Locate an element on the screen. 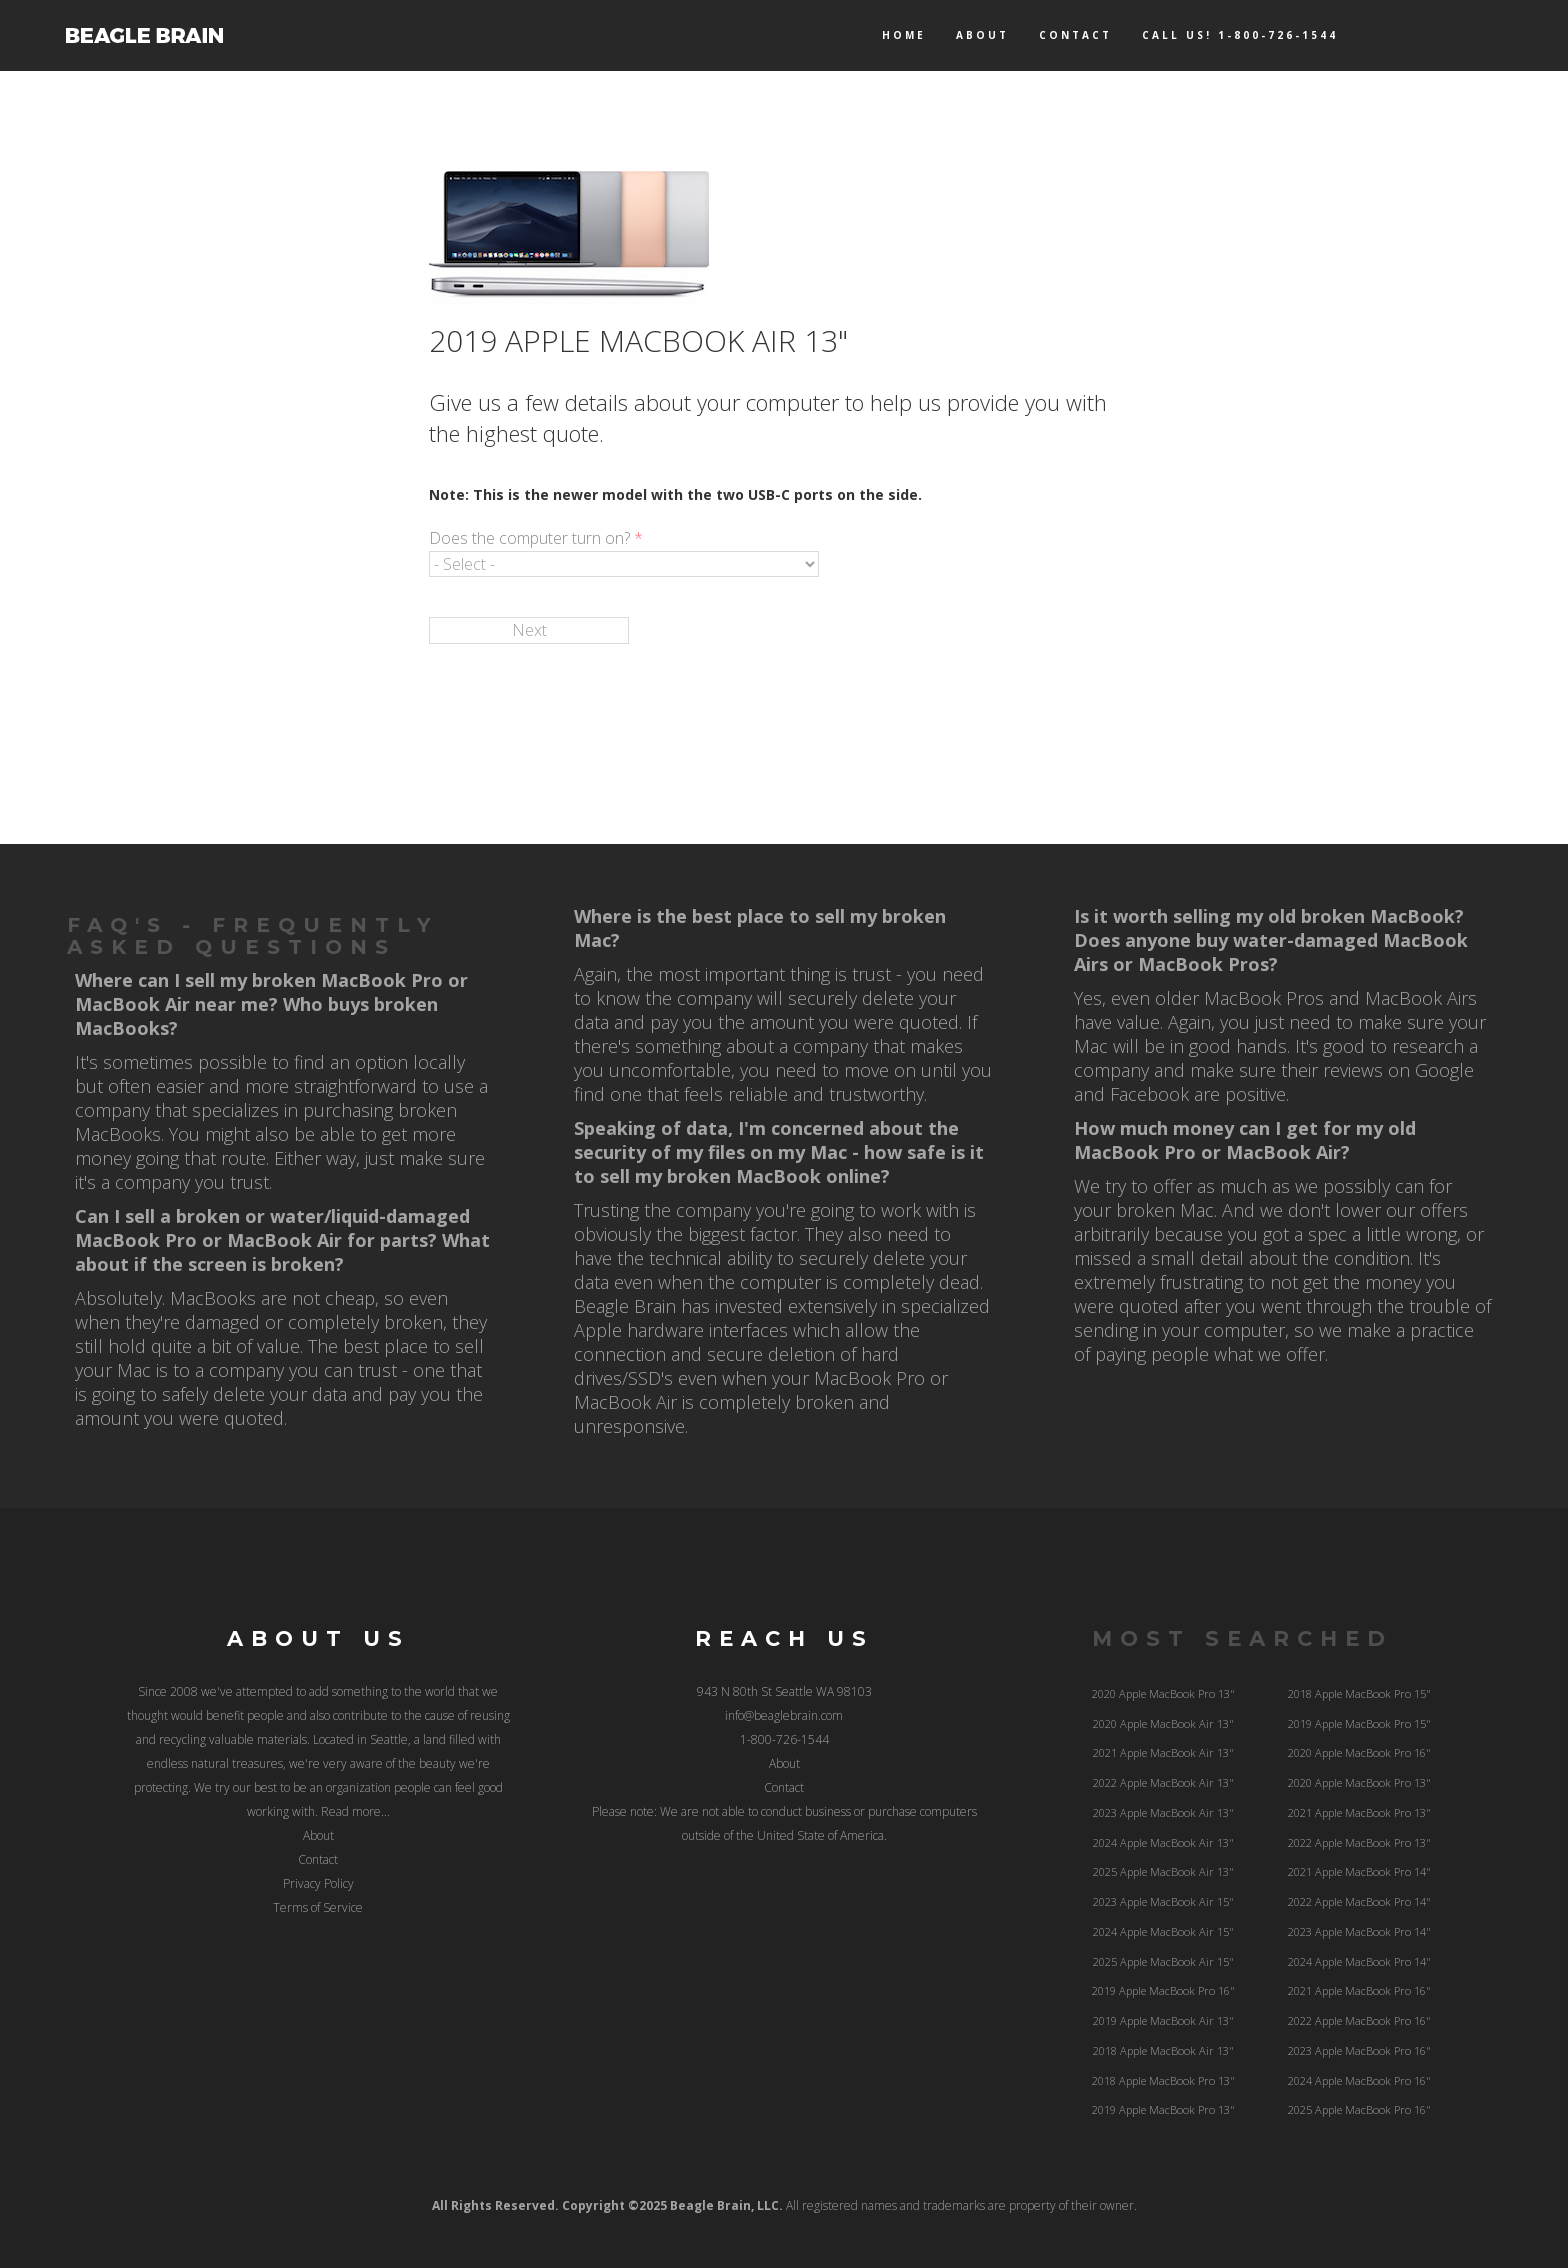 This screenshot has width=1568, height=2268. 2019 Apple MacBook Pro 13" is located at coordinates (1163, 2109).